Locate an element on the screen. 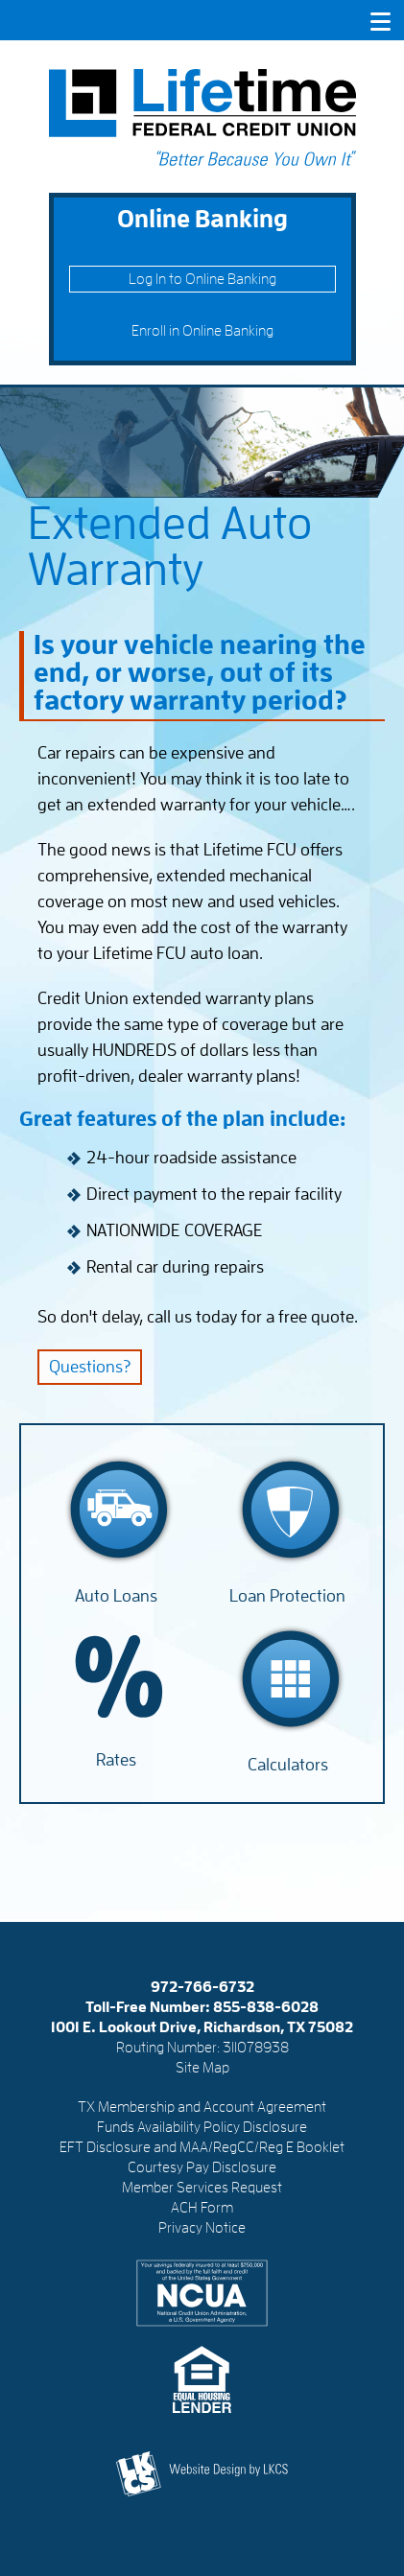 This screenshot has width=404, height=2576. Auto Loans is located at coordinates (116, 1595).